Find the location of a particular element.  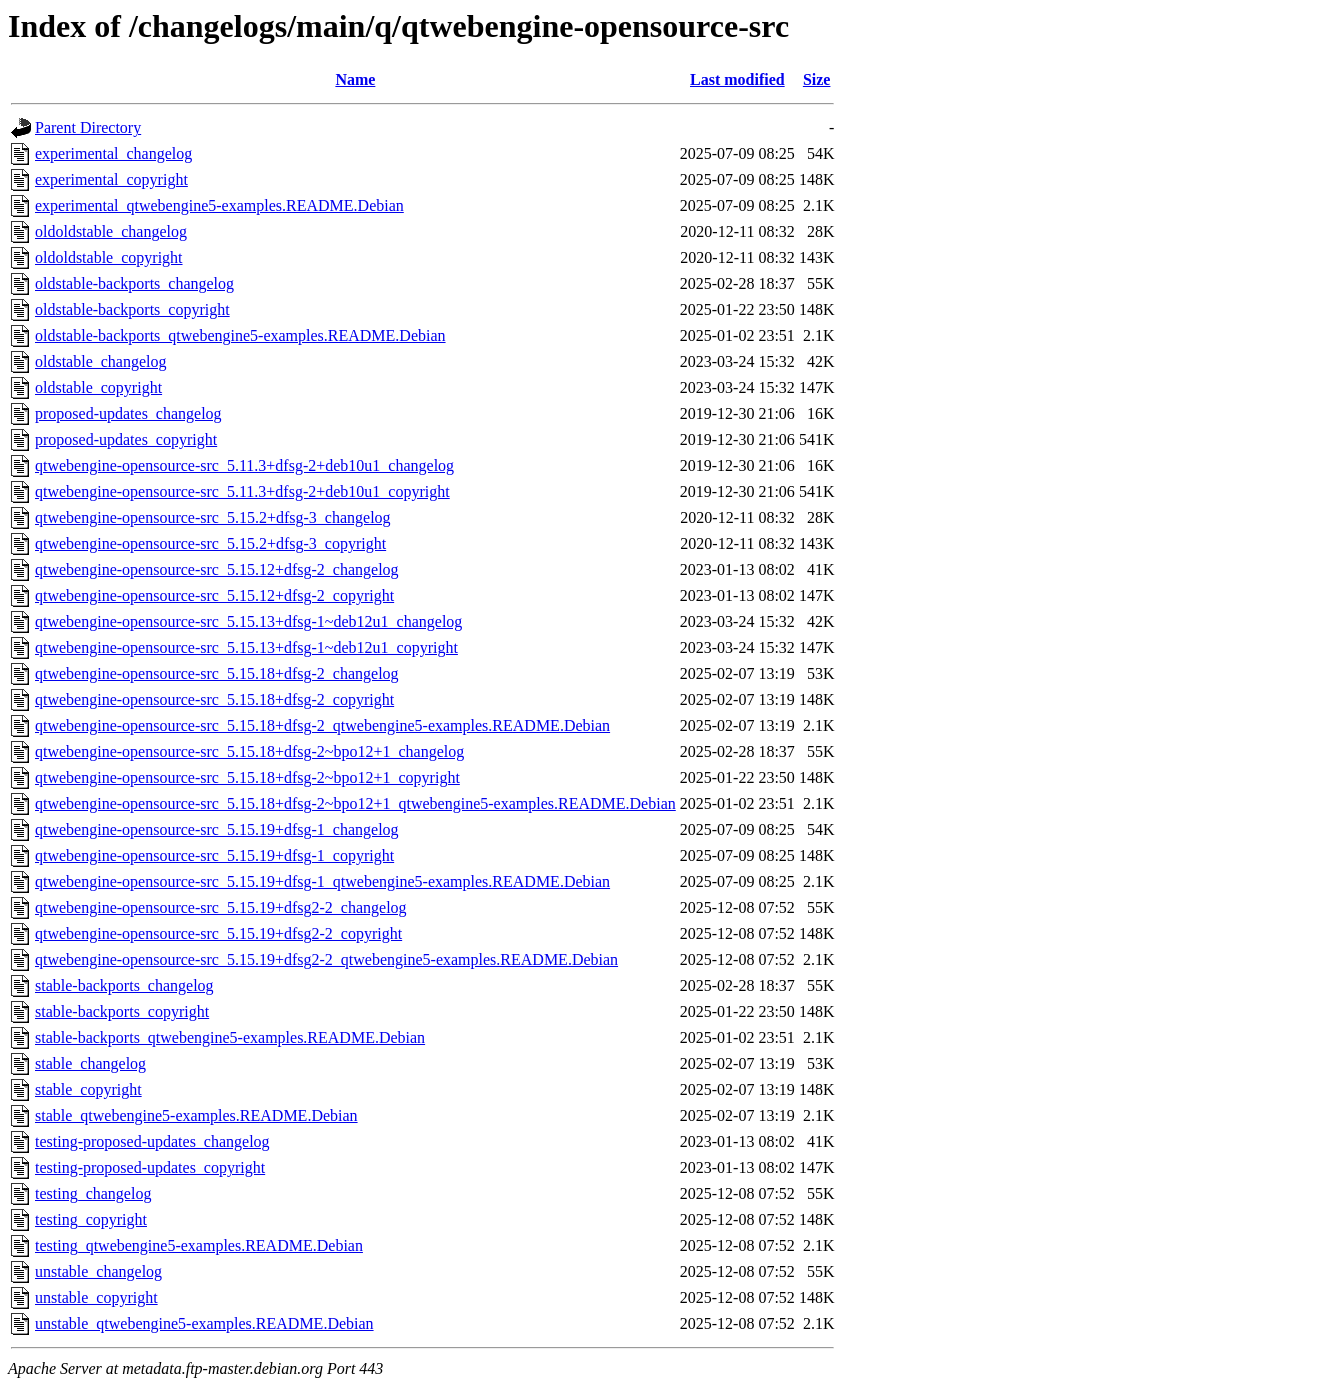

testing-proposed-updates_changelog is located at coordinates (152, 1141).